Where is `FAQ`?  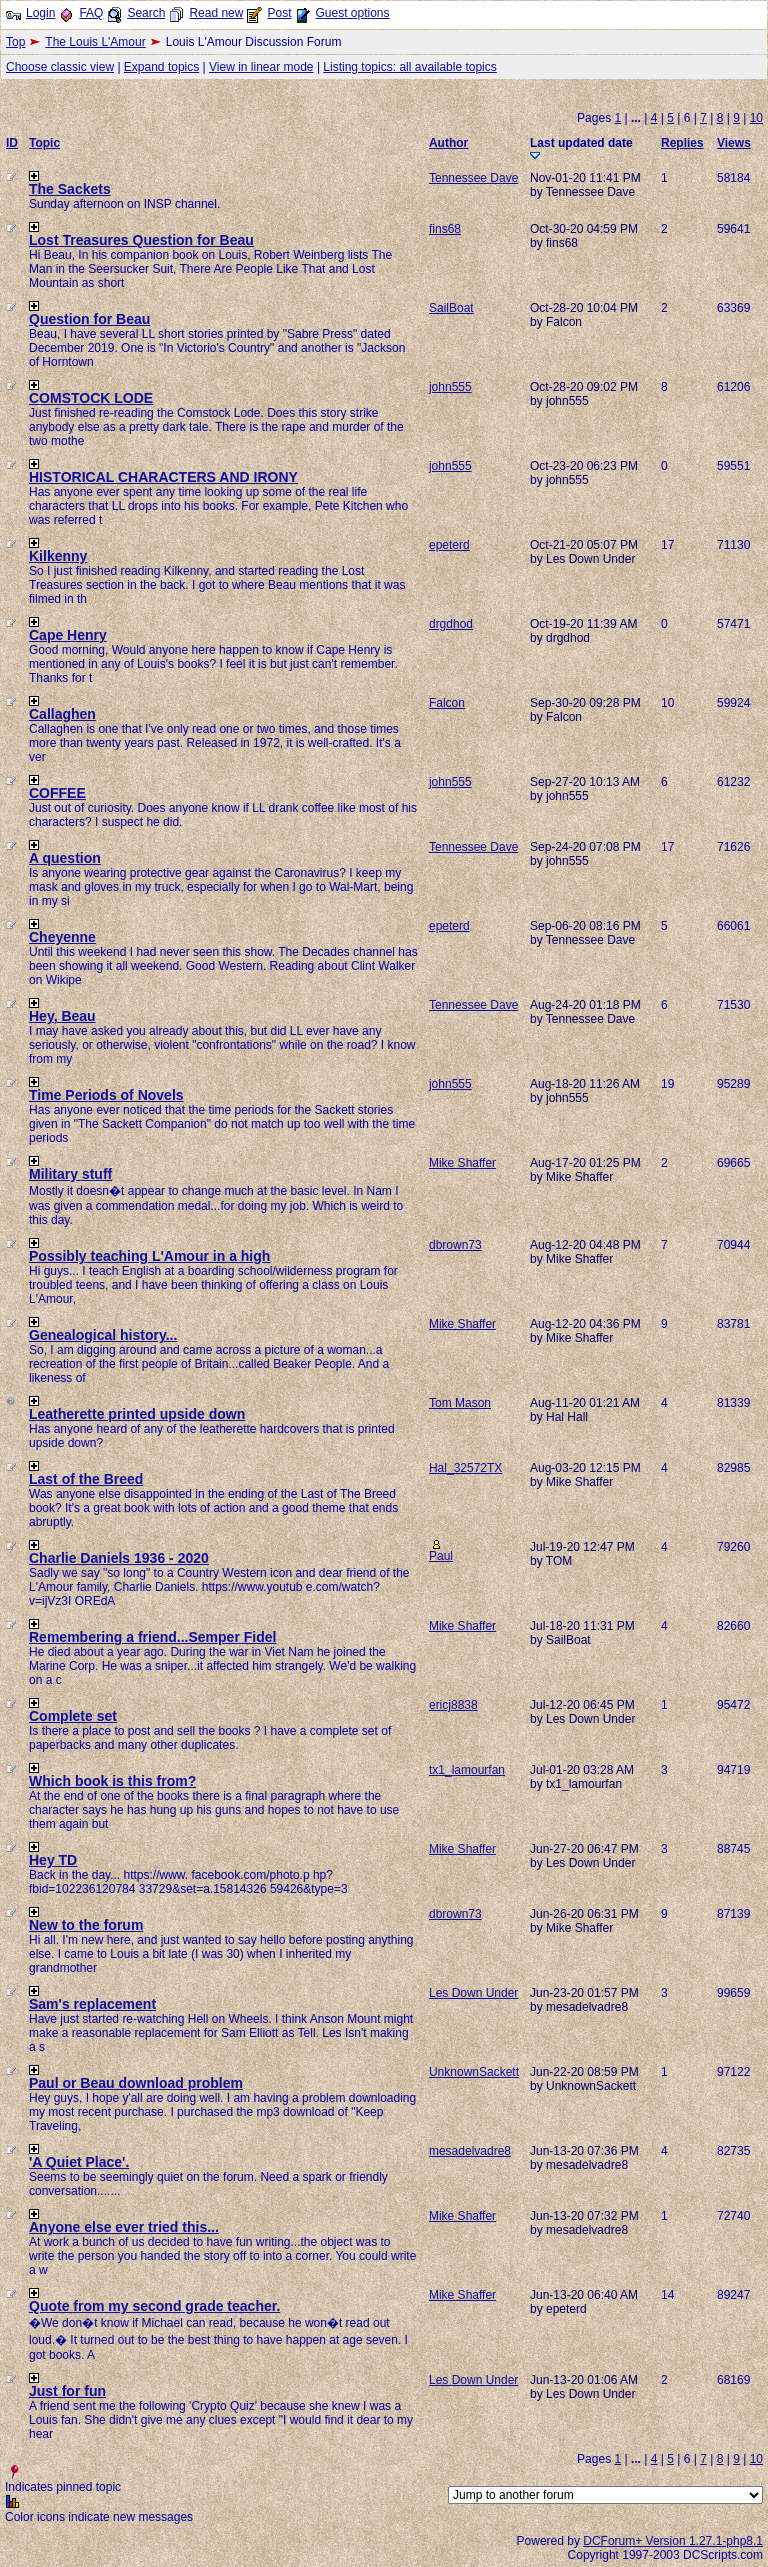 FAQ is located at coordinates (91, 13).